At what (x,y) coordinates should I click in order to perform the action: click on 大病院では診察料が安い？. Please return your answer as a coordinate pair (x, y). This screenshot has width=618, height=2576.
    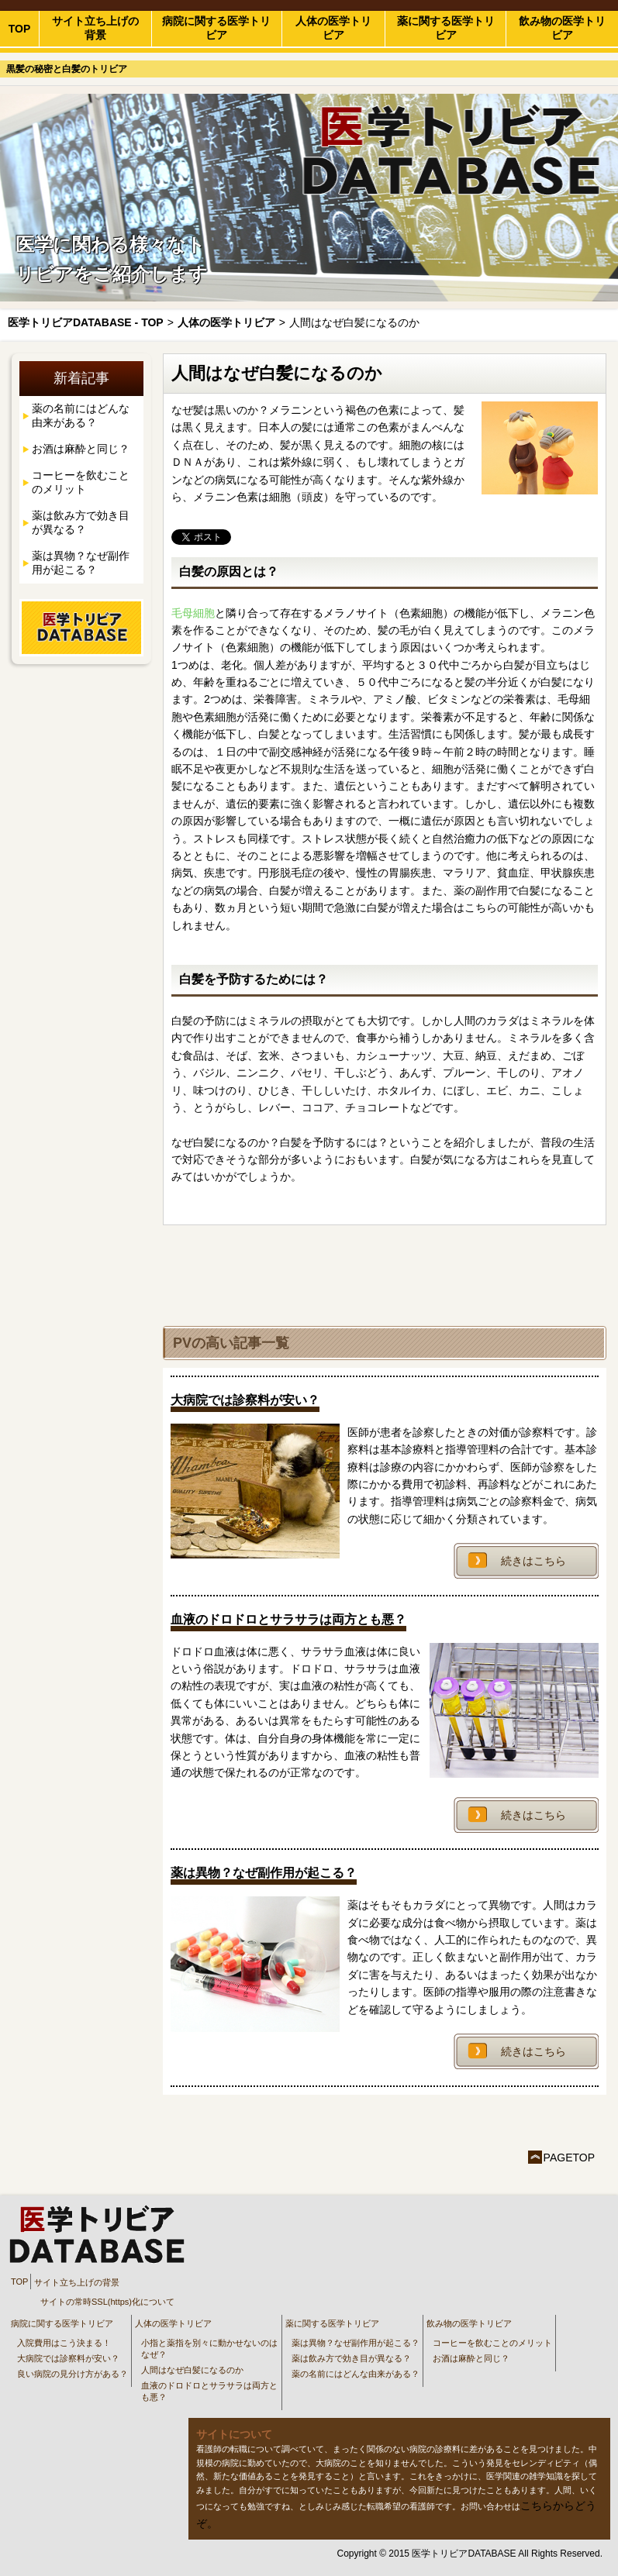
    Looking at the image, I should click on (68, 2358).